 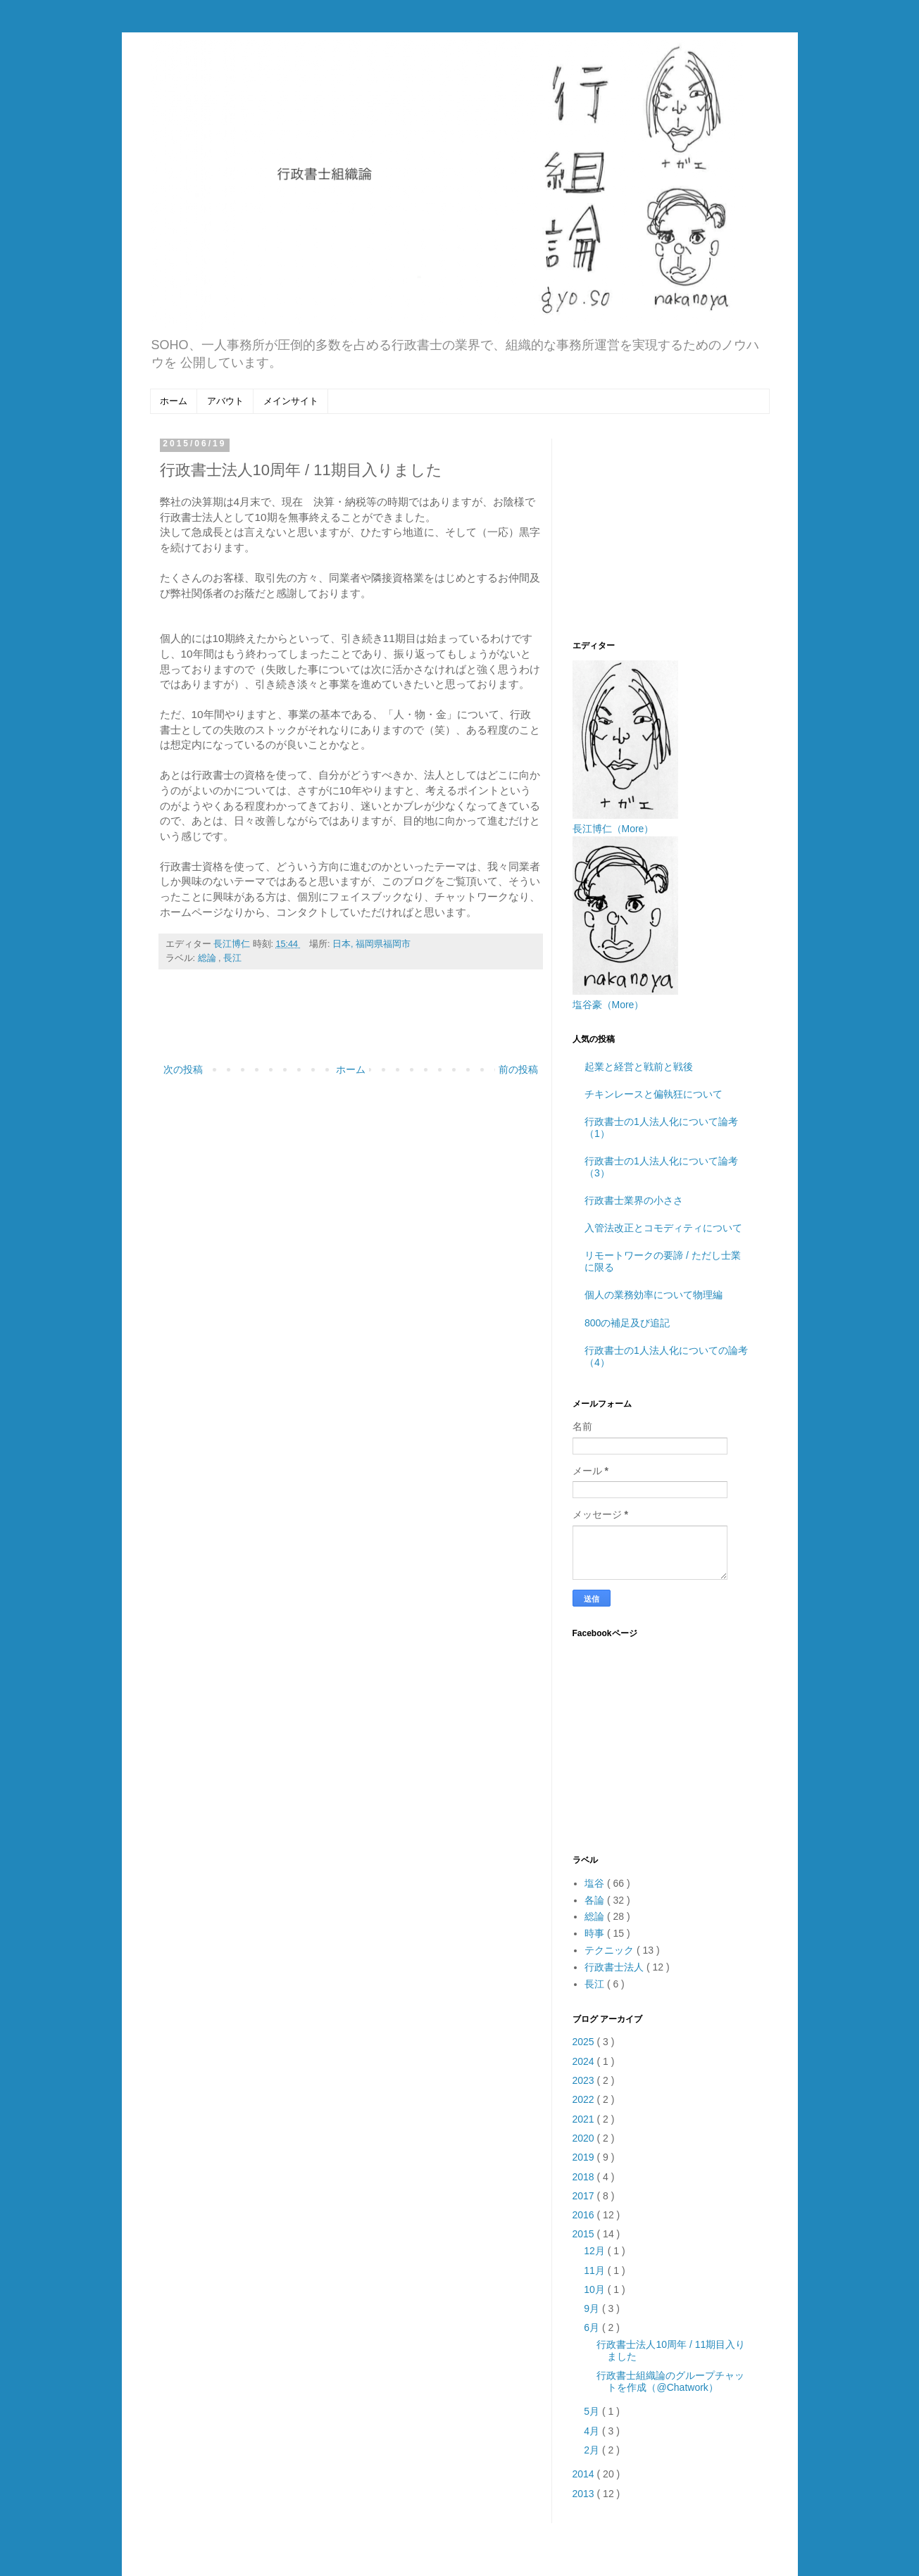 What do you see at coordinates (670, 2381) in the screenshot?
I see `行政書士組織論のグループチャットを作成（@Chatwork）` at bounding box center [670, 2381].